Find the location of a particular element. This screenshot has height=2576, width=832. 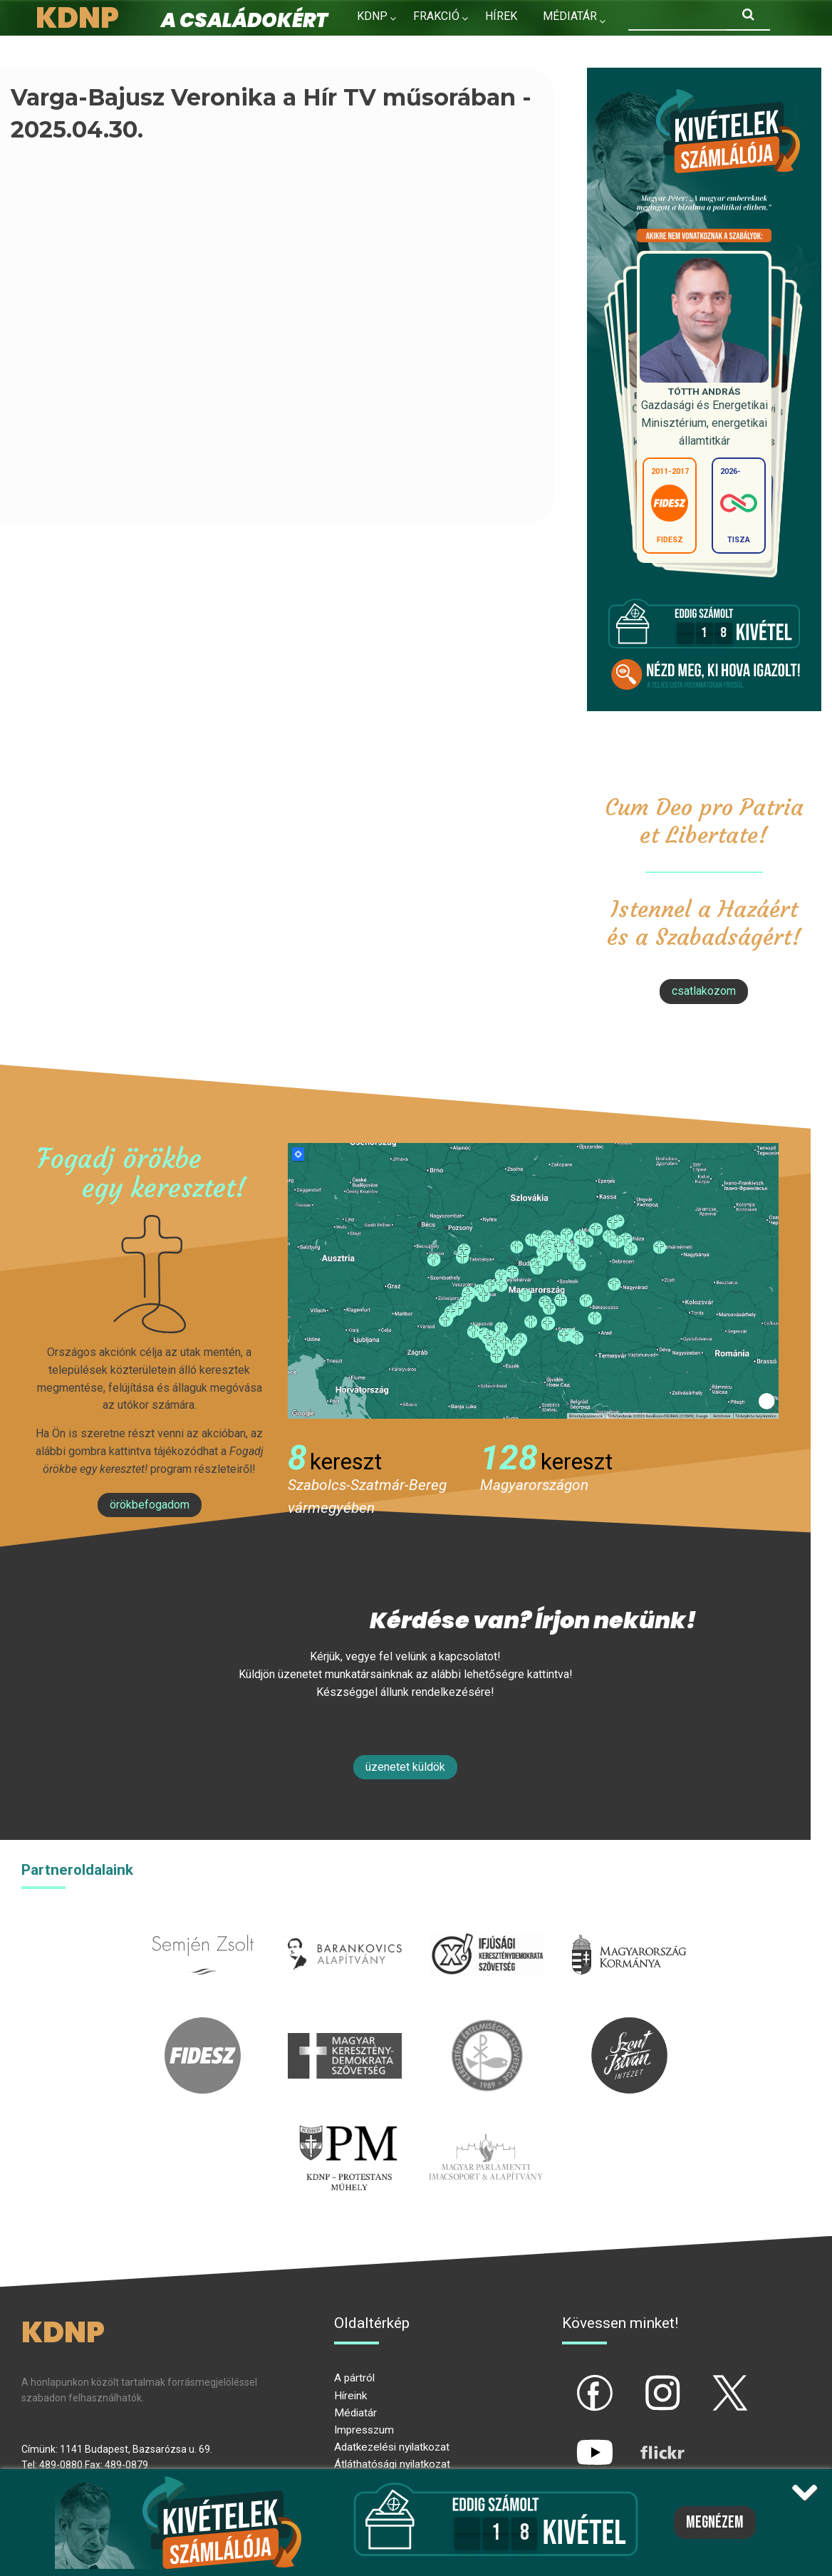

Impresszum is located at coordinates (364, 2430).